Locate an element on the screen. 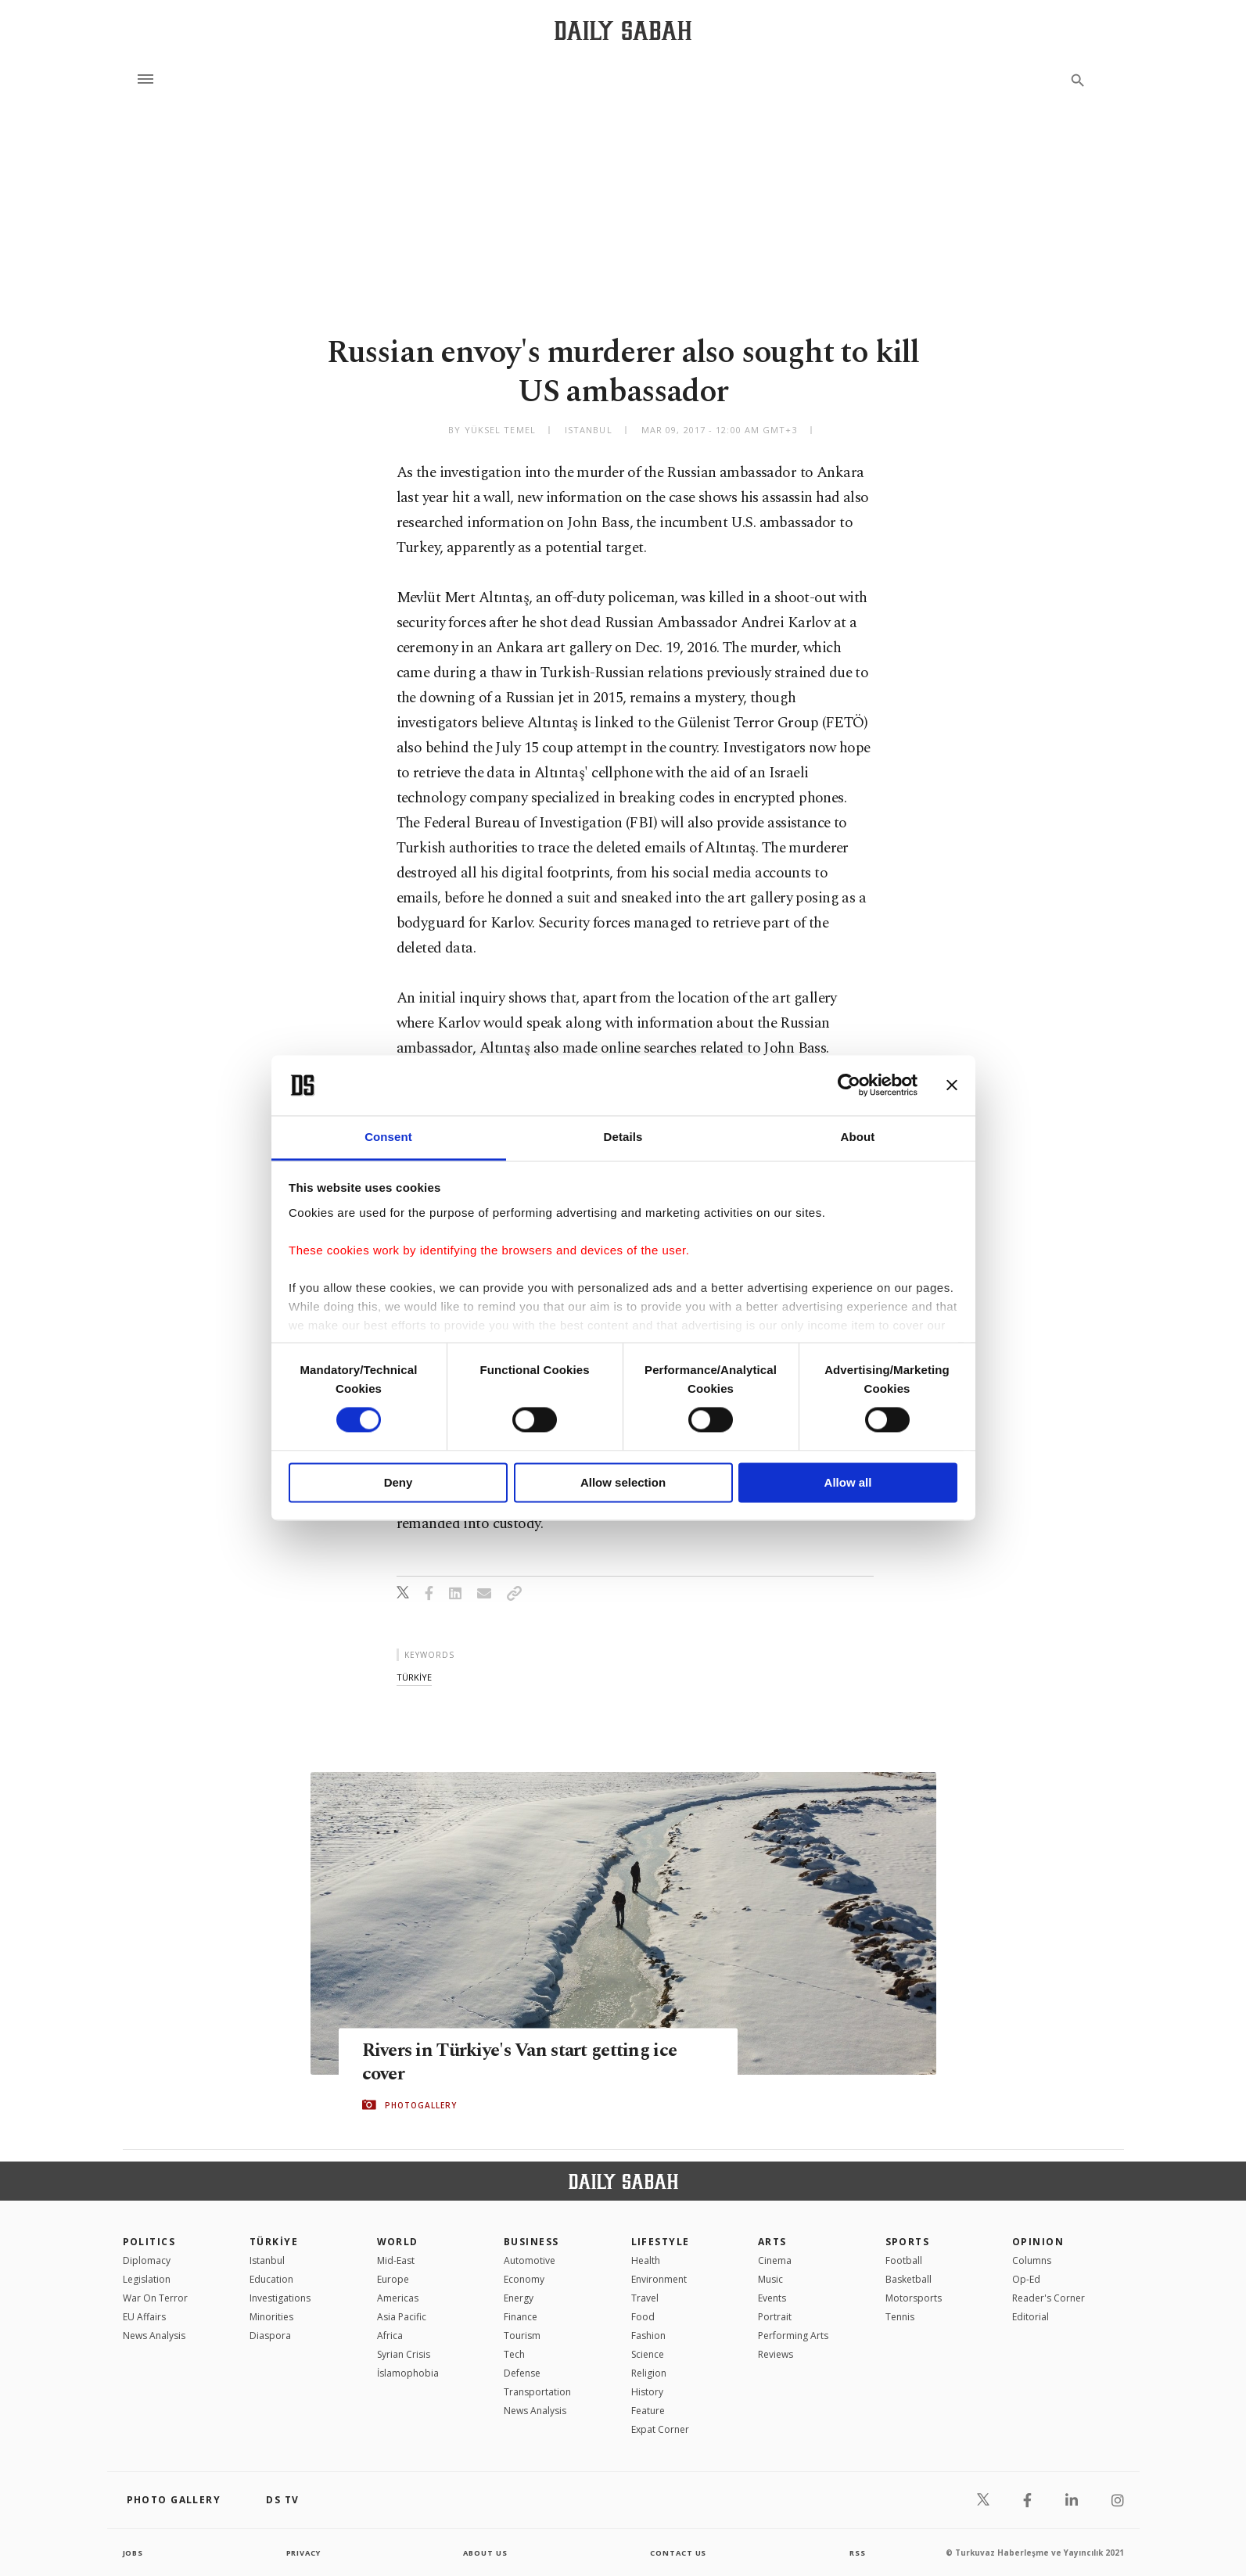 The height and width of the screenshot is (2576, 1246). Syrian Crisis is located at coordinates (403, 2354).